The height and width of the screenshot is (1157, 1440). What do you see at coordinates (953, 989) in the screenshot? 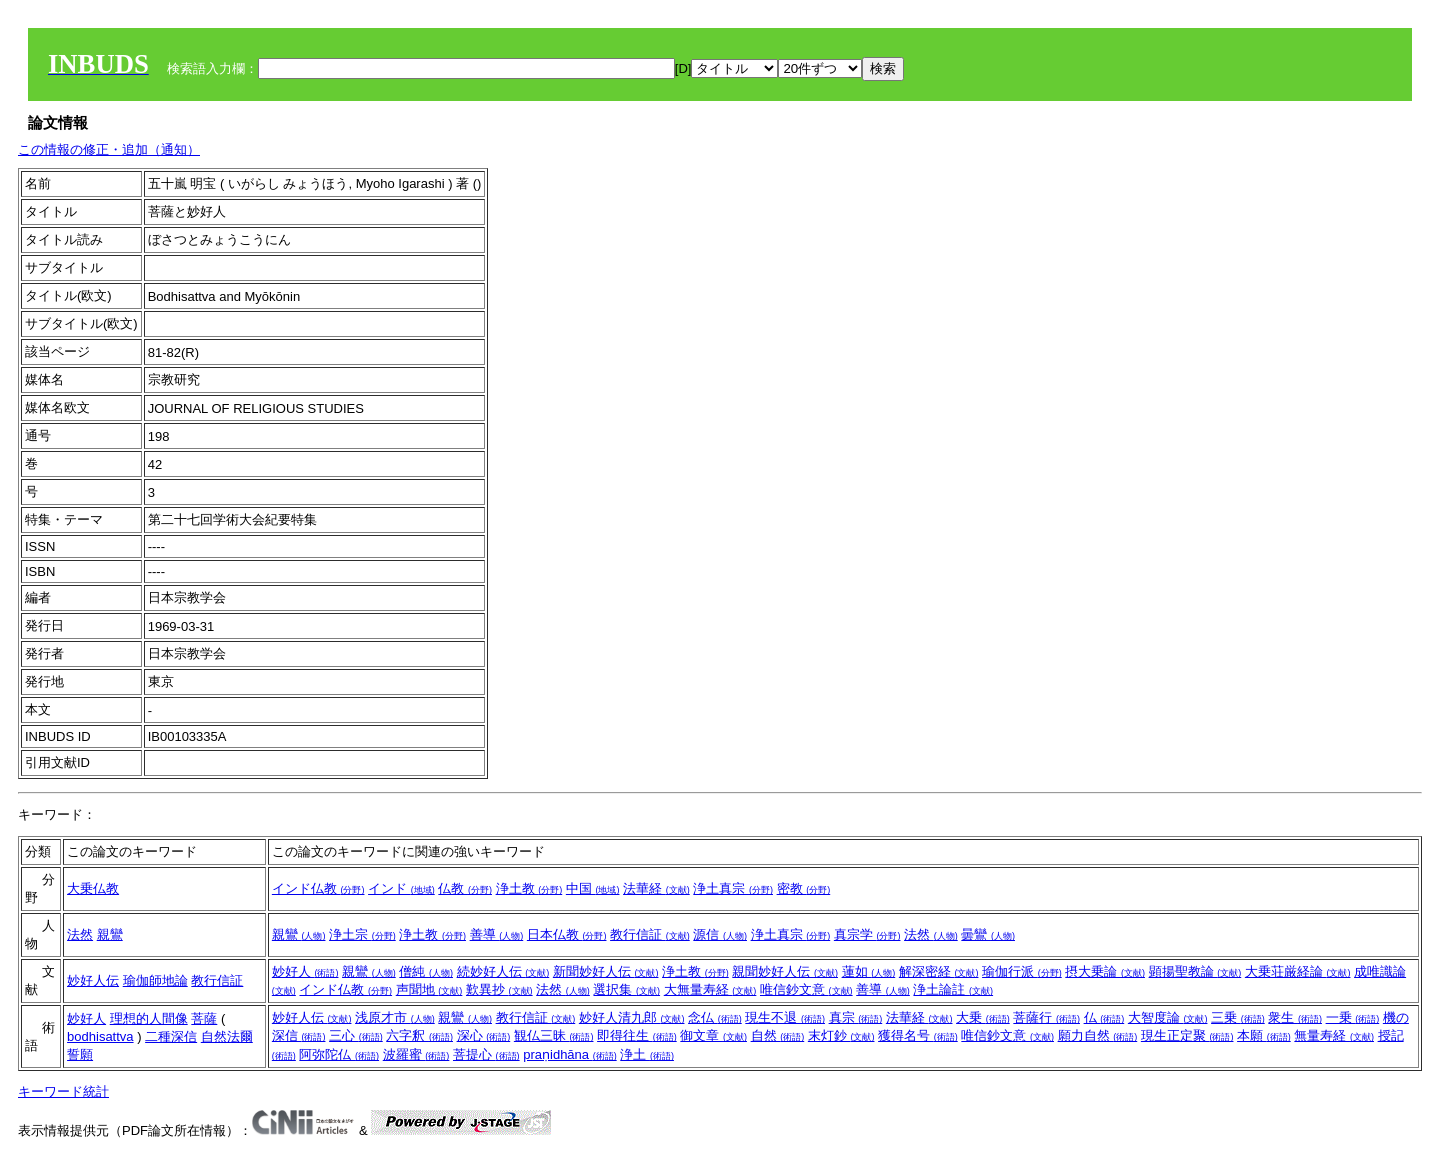
I see `浄土論註` at bounding box center [953, 989].